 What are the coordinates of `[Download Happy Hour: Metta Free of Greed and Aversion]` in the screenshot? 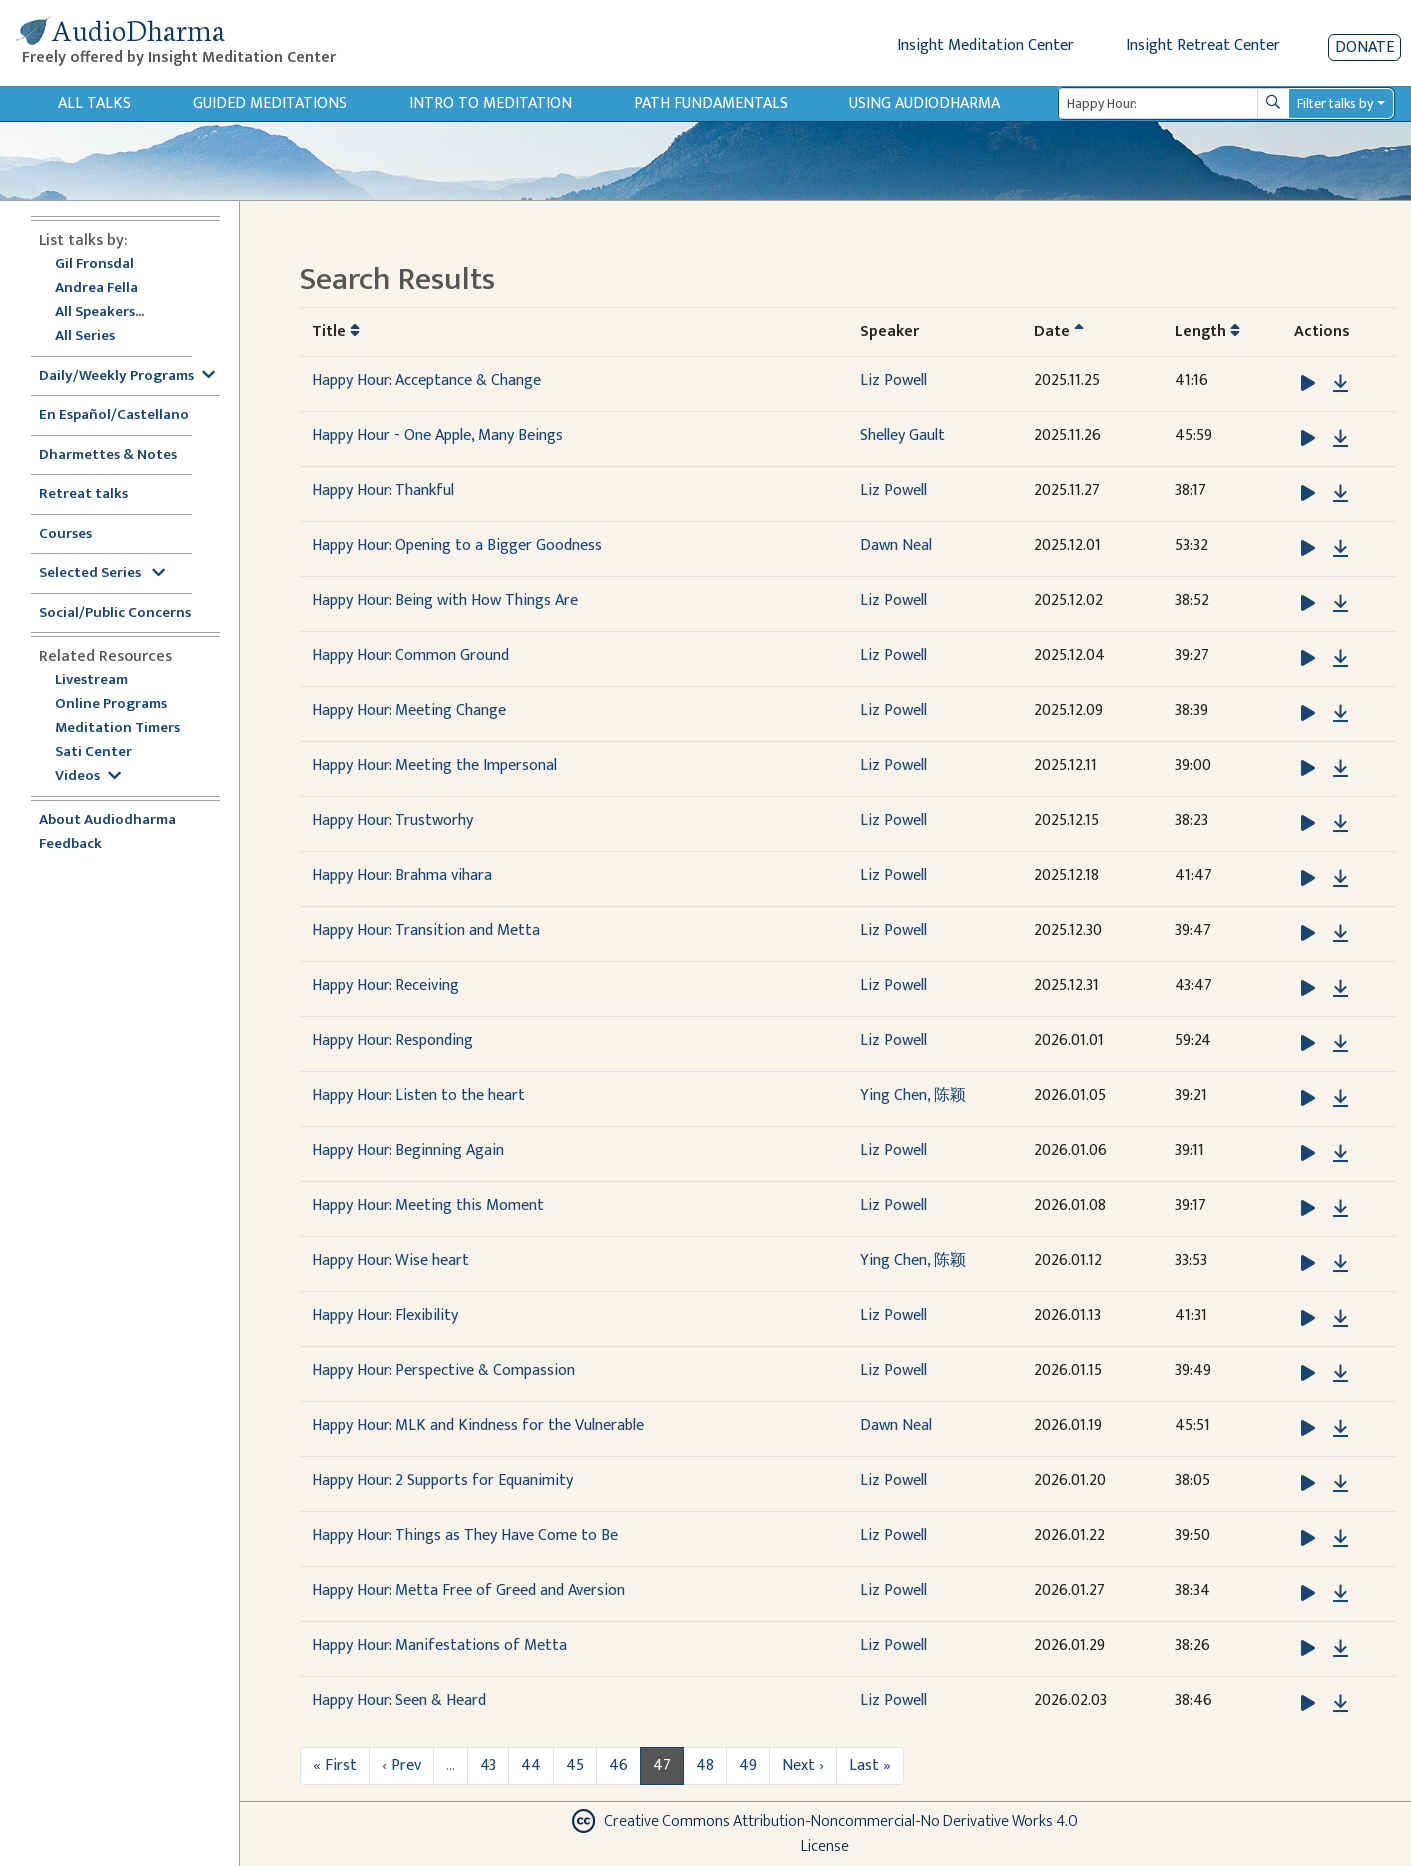 It's located at (1340, 1594).